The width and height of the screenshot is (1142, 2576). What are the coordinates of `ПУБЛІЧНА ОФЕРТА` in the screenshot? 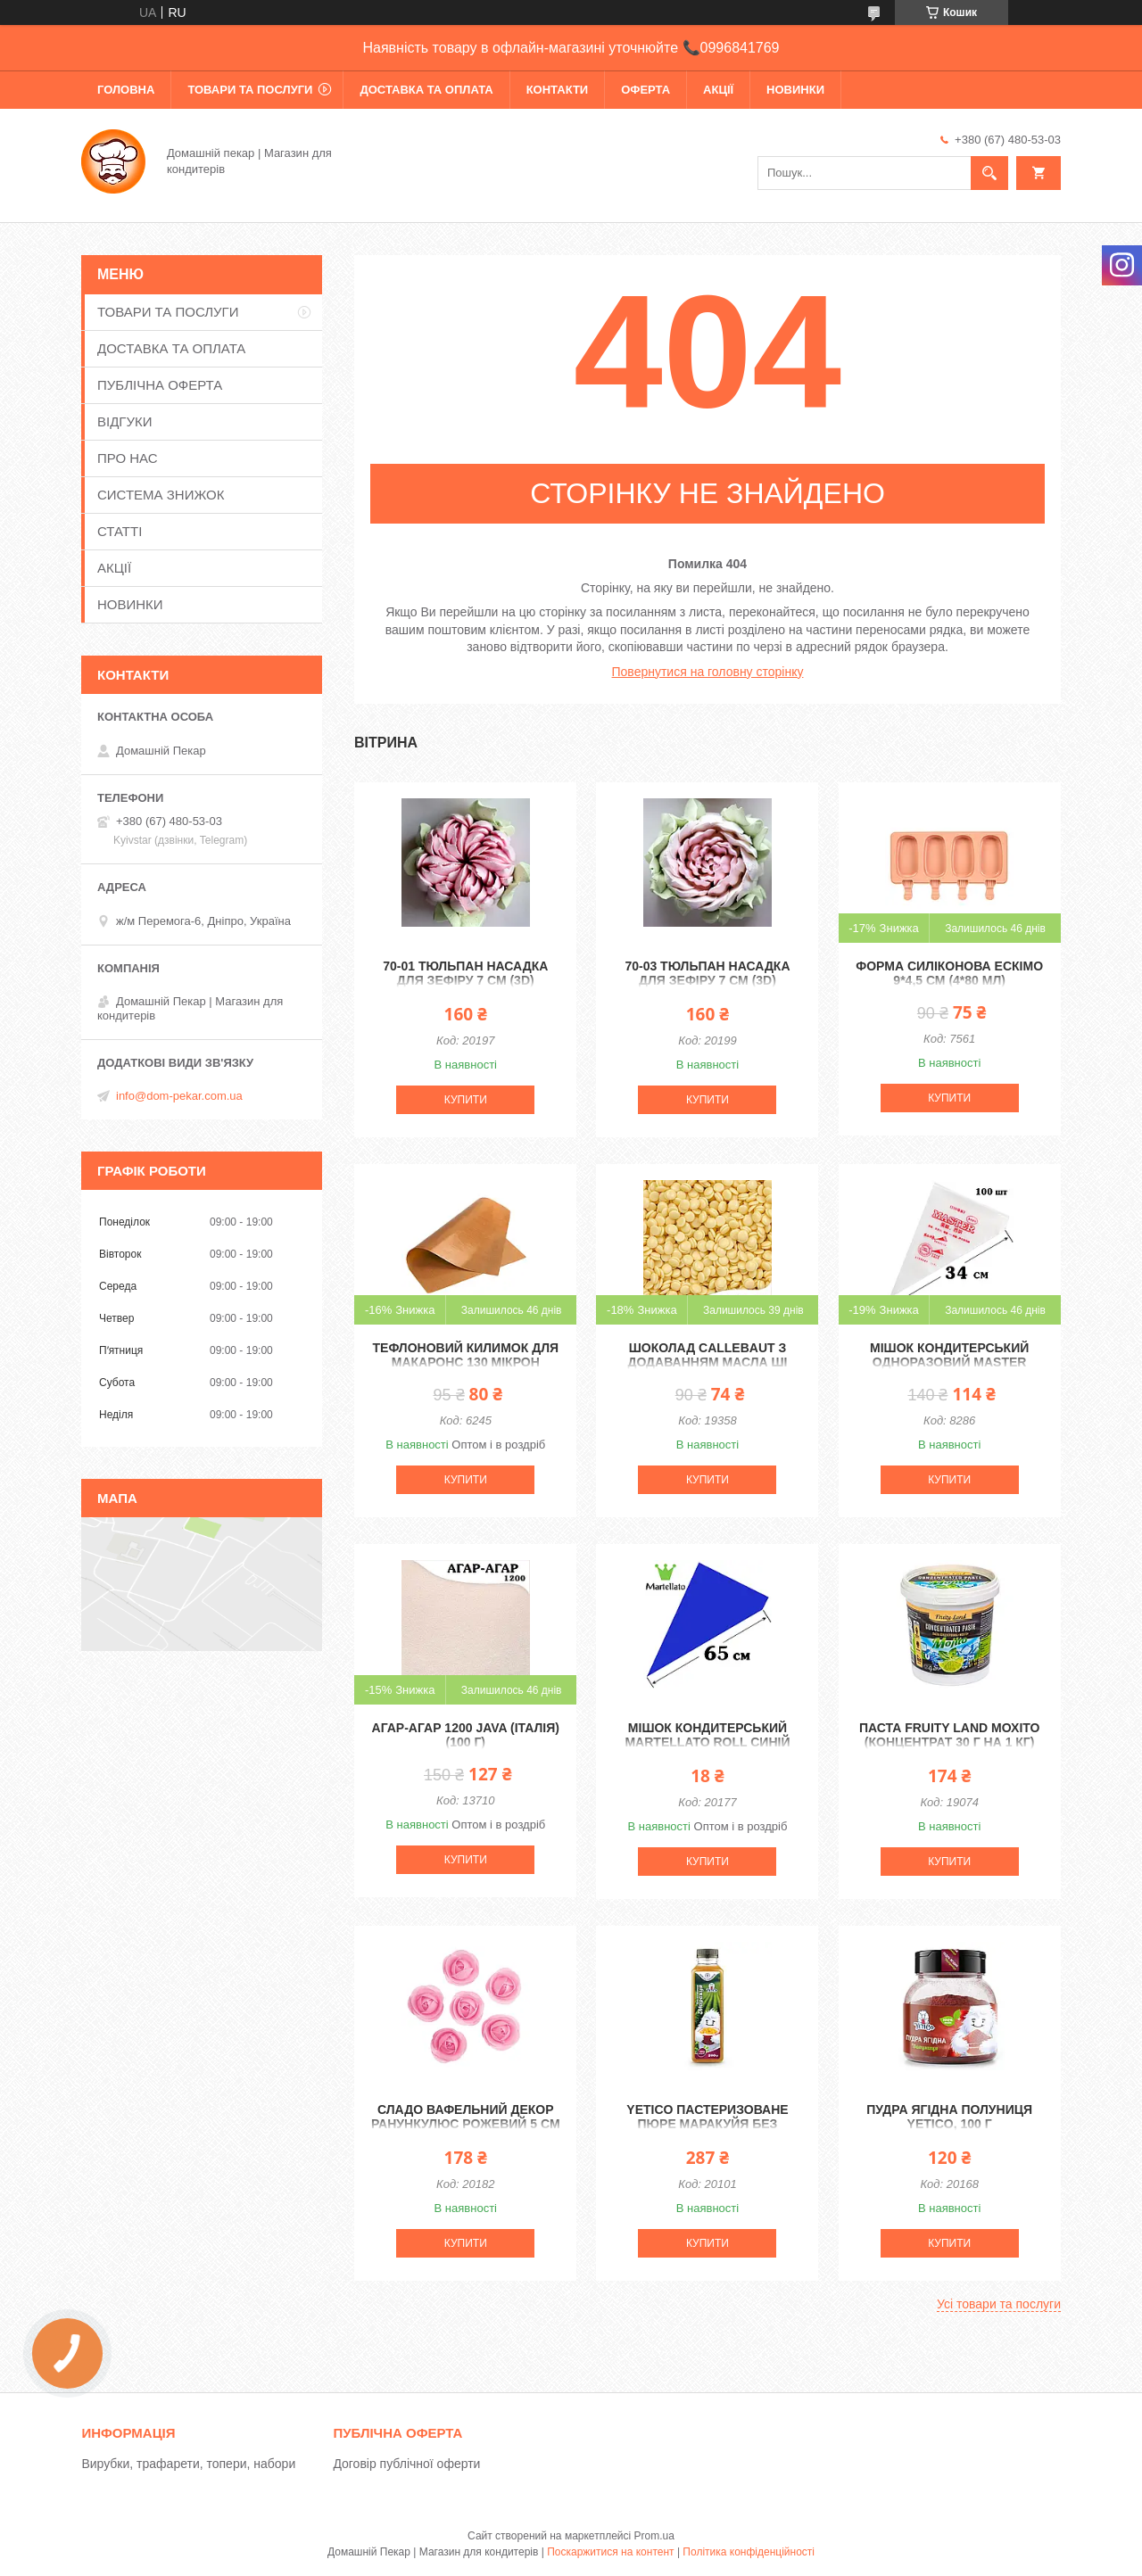 It's located at (159, 384).